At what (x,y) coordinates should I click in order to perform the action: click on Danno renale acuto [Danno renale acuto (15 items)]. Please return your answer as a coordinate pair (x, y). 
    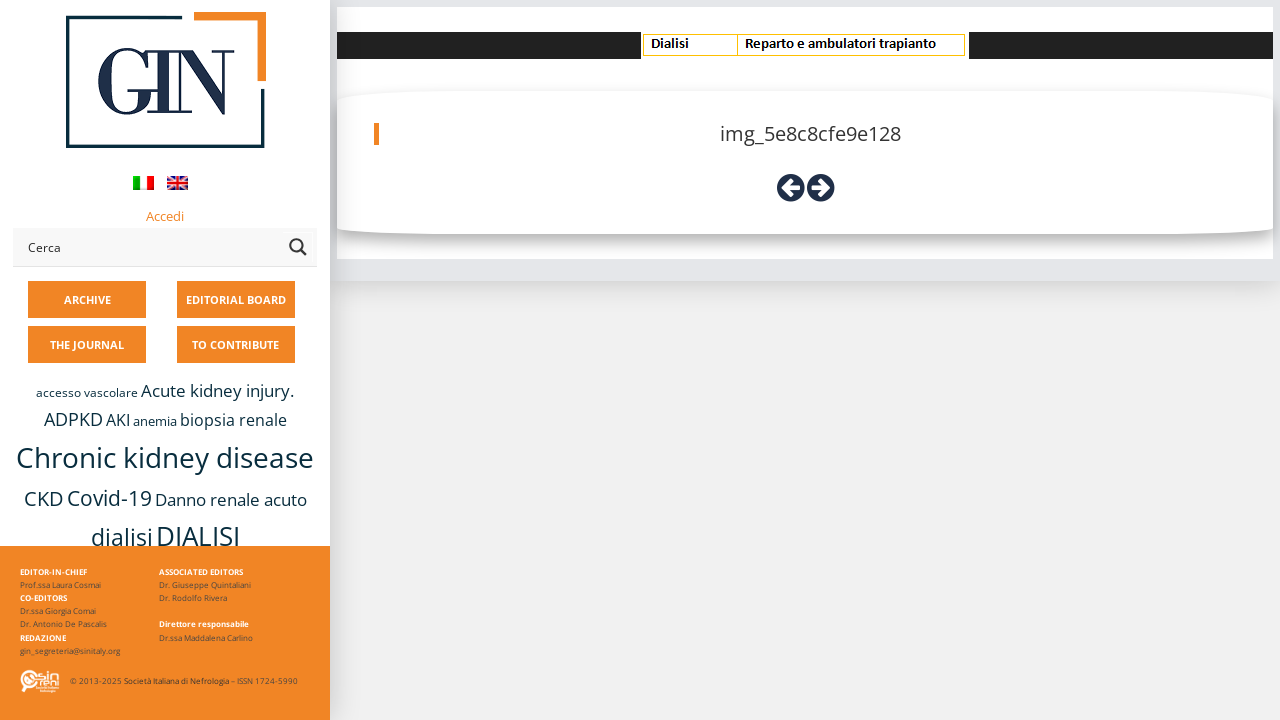
    Looking at the image, I should click on (231, 499).